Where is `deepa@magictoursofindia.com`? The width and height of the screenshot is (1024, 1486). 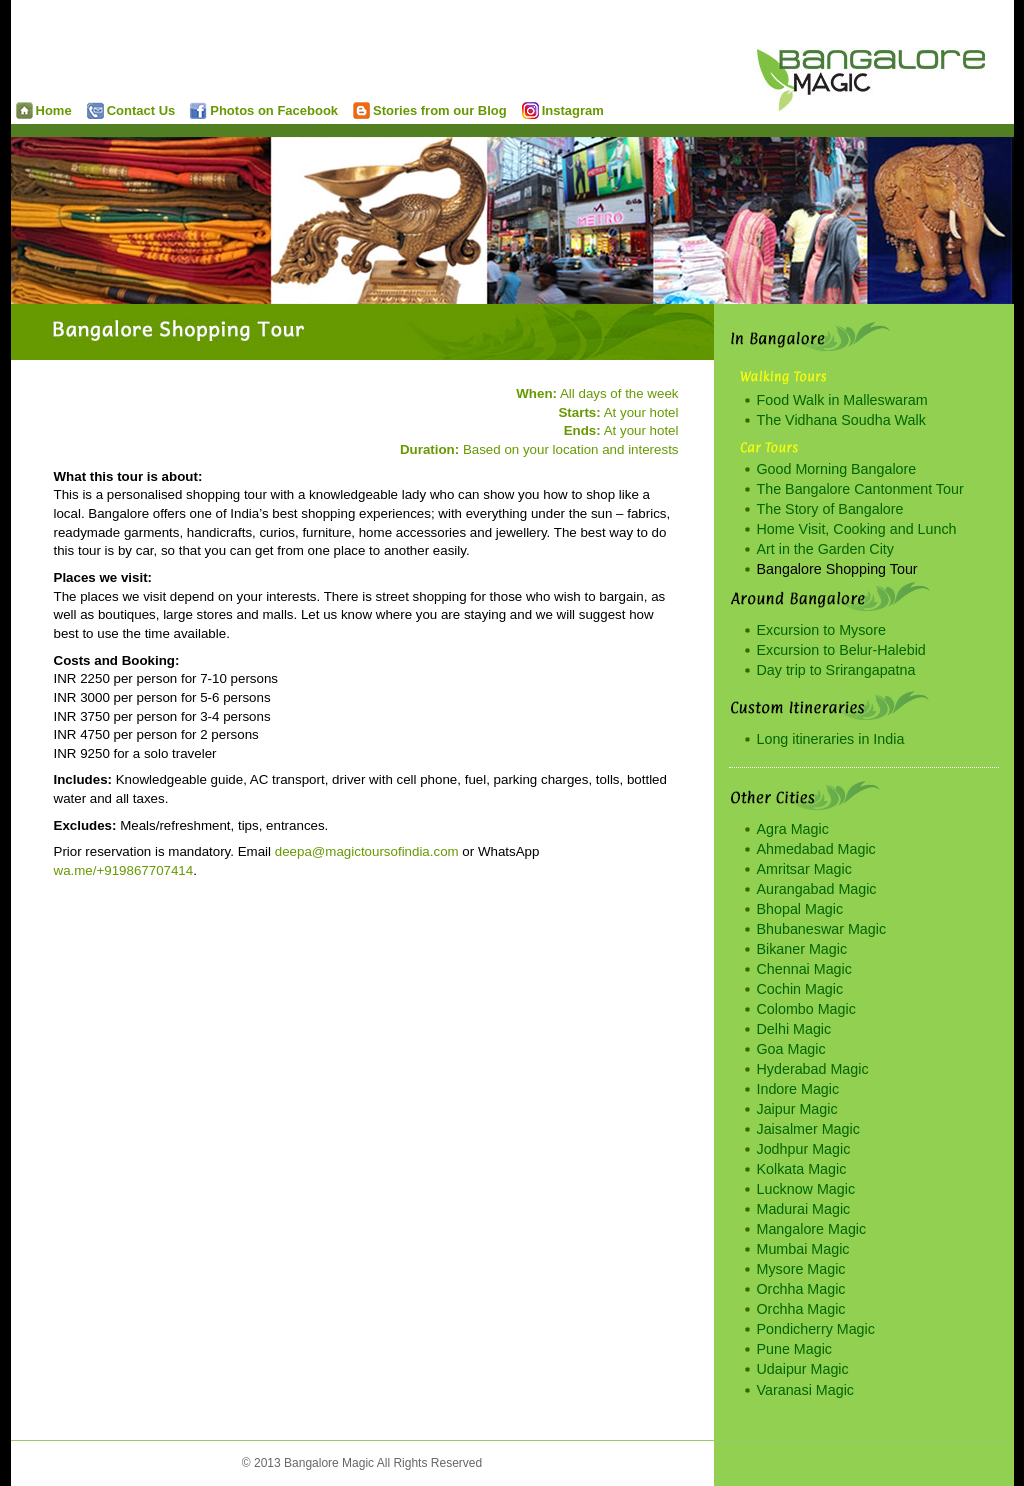
deepa@magictoursofindia.com is located at coordinates (367, 851).